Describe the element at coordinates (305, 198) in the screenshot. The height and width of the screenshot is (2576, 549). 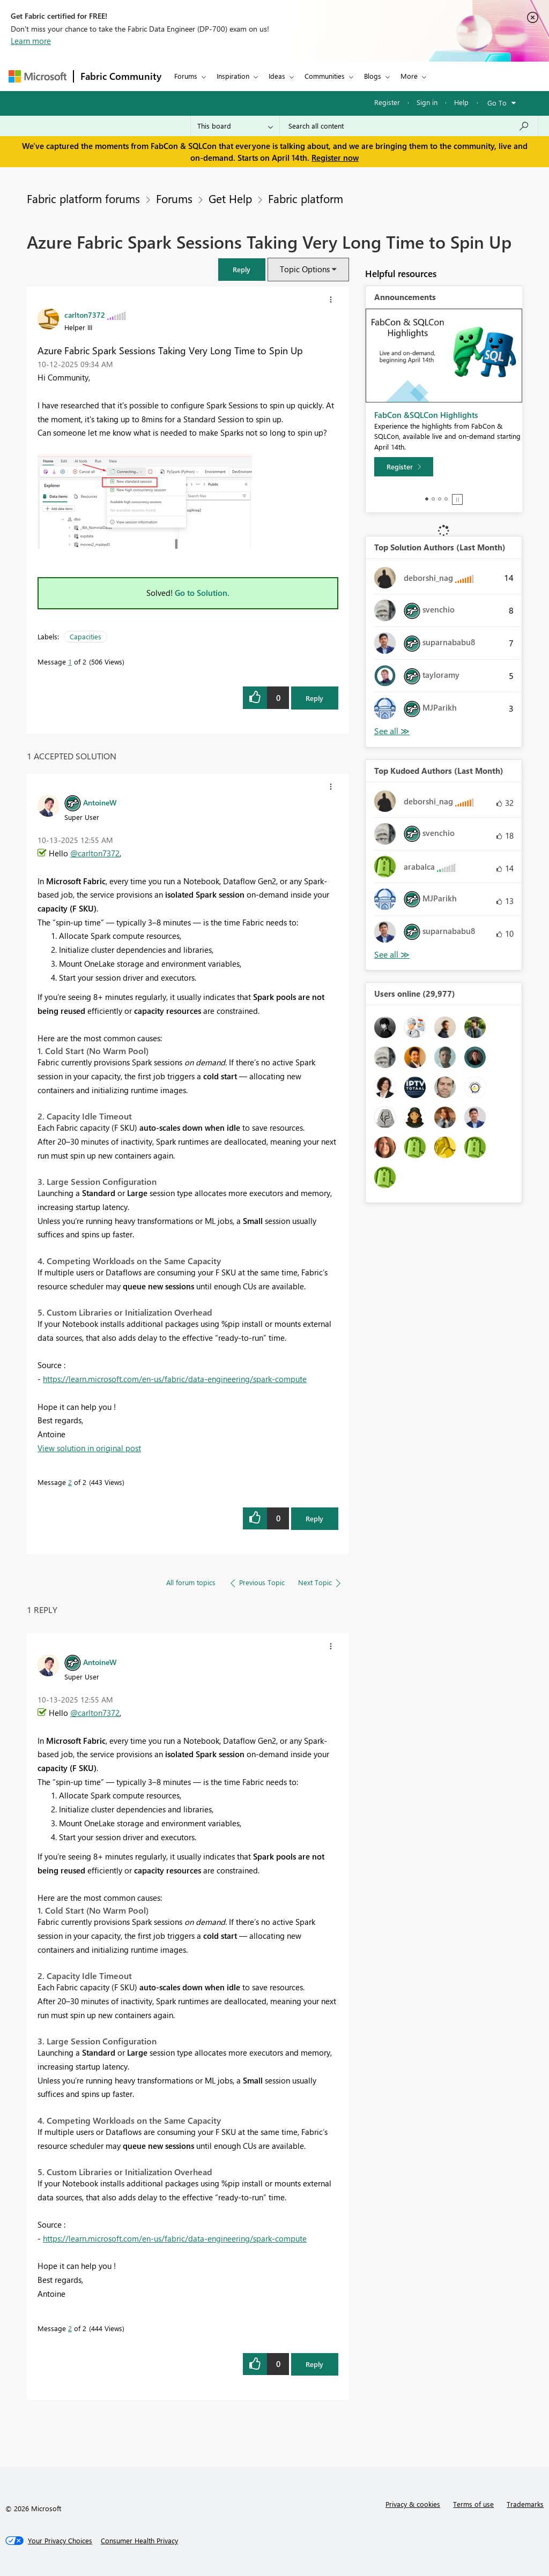
I see `Fabric platform` at that location.